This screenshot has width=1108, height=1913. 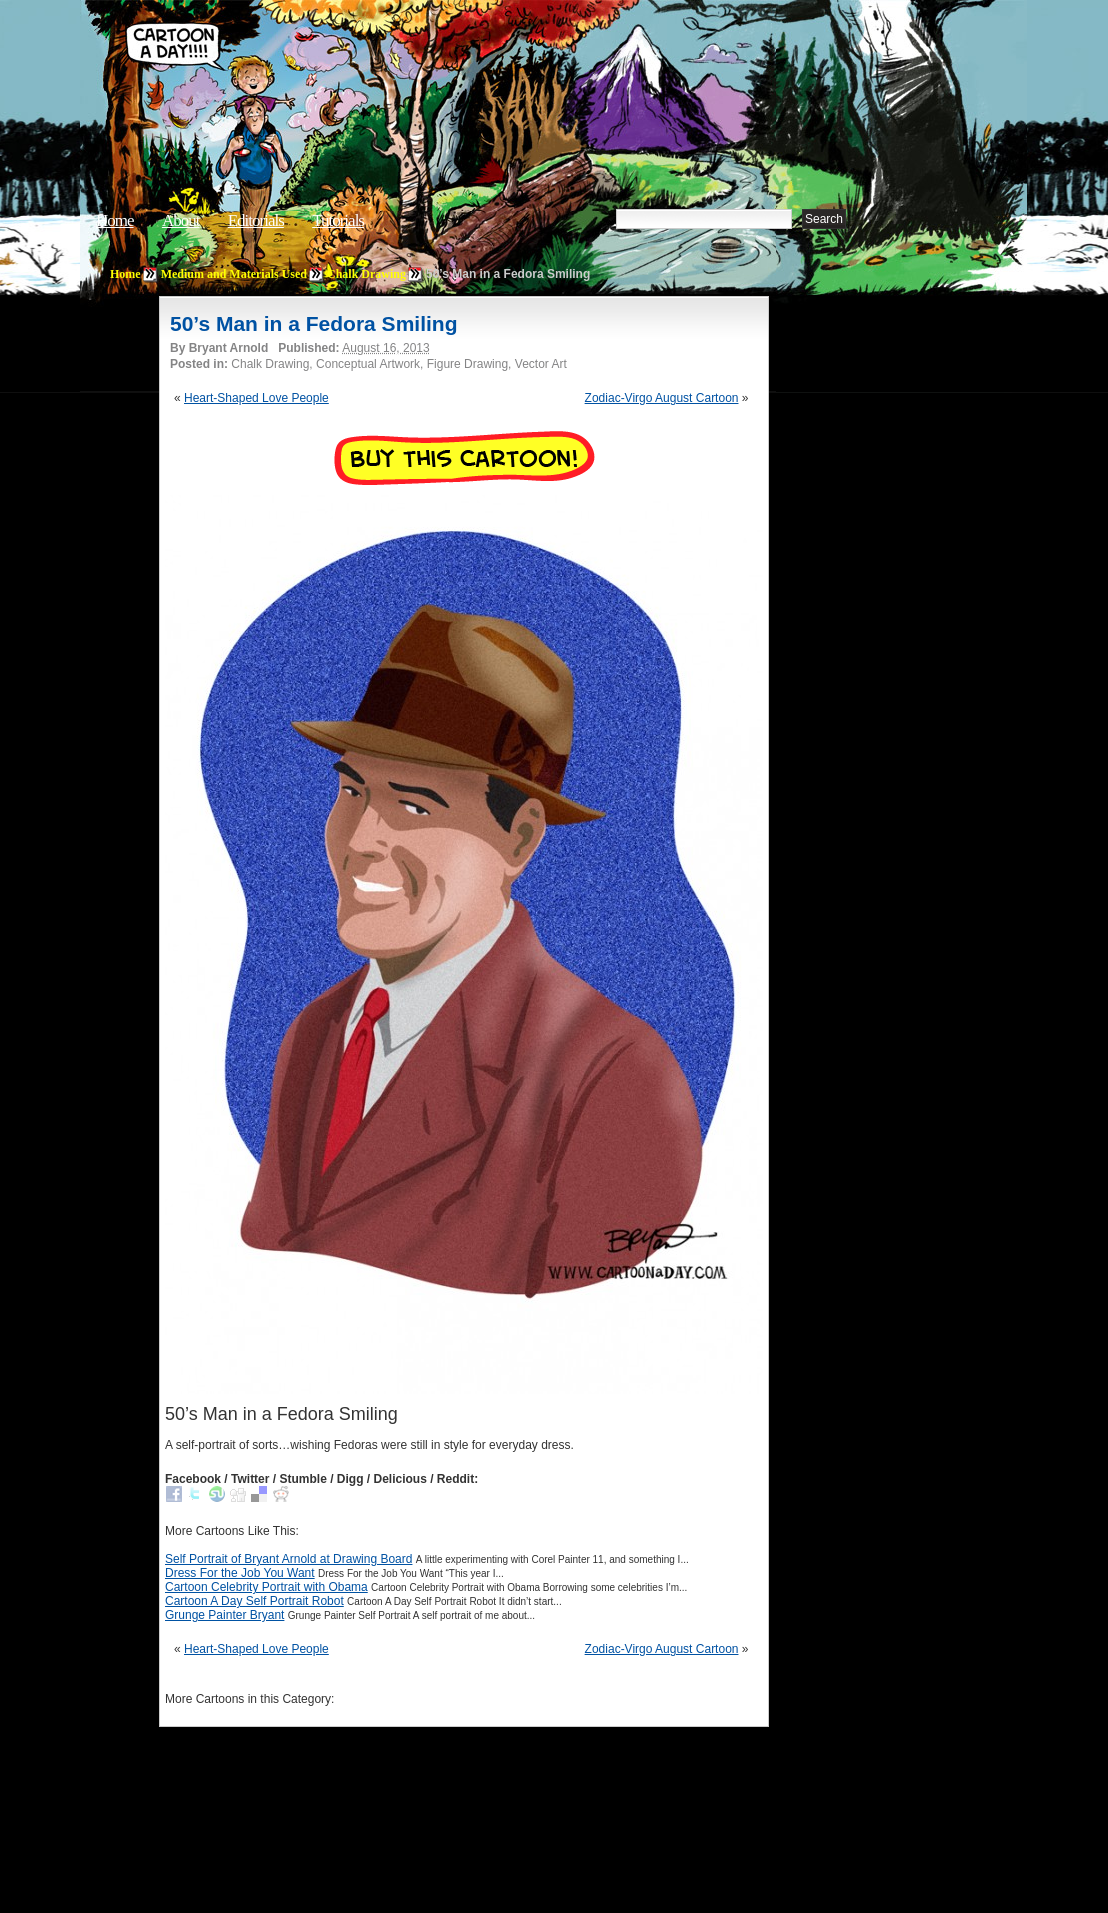 I want to click on Heart-Shaped Love People, so click(x=256, y=398).